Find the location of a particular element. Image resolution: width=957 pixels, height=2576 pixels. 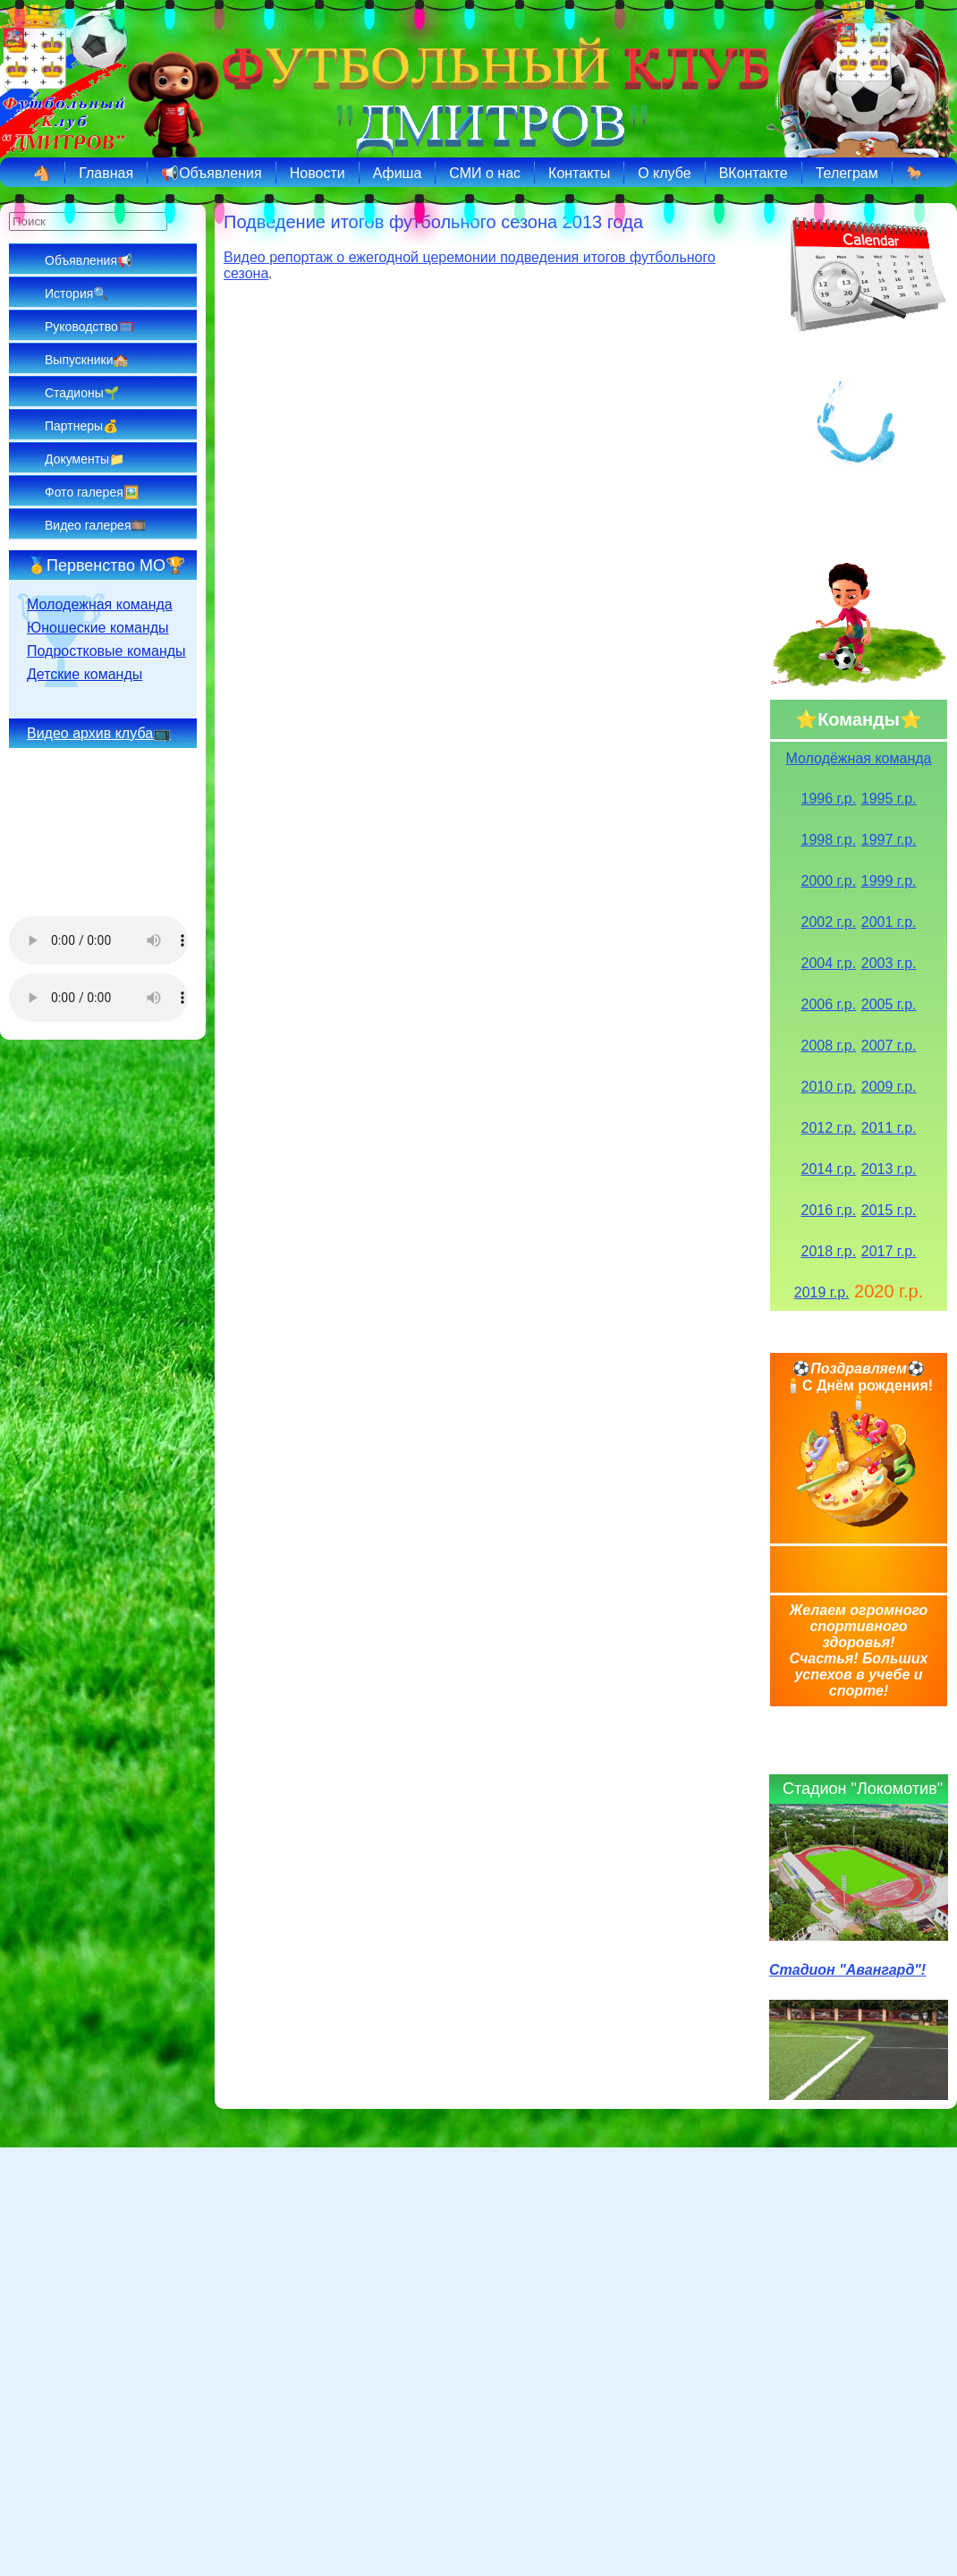

2014 г.р. is located at coordinates (829, 1169).